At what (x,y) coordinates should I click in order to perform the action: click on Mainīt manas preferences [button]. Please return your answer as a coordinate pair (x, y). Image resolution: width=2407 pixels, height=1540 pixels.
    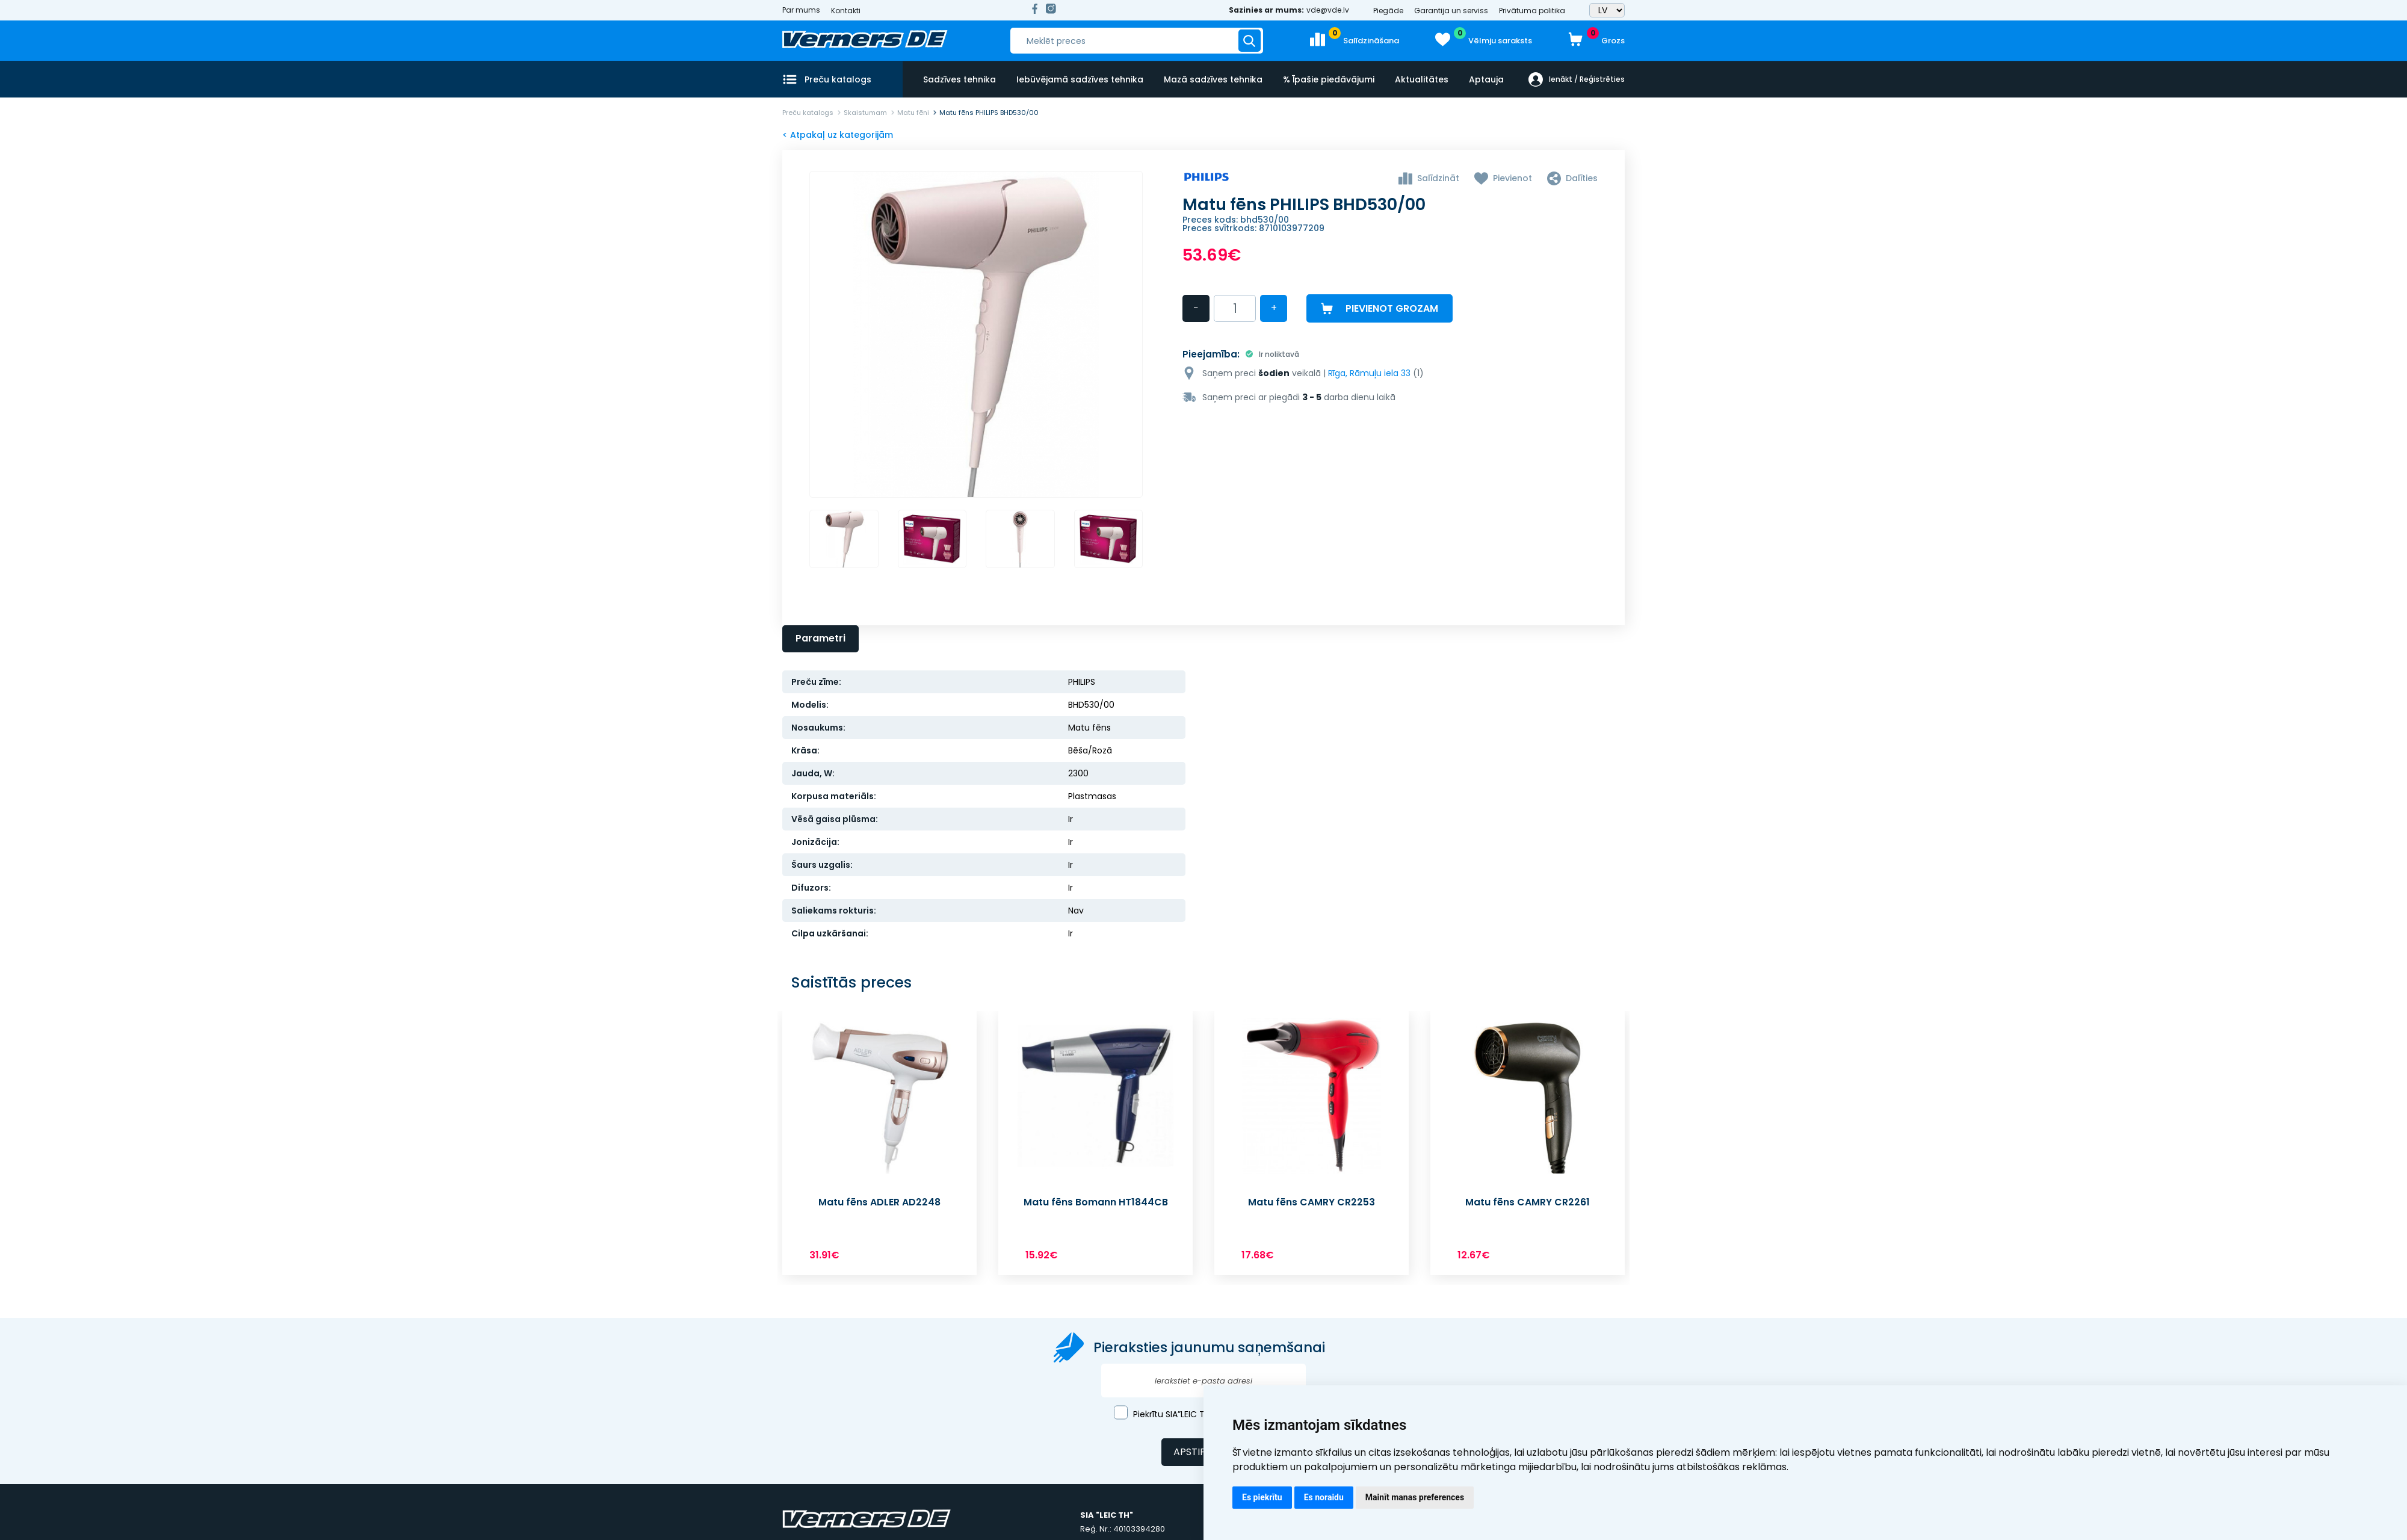
    Looking at the image, I should click on (1414, 1497).